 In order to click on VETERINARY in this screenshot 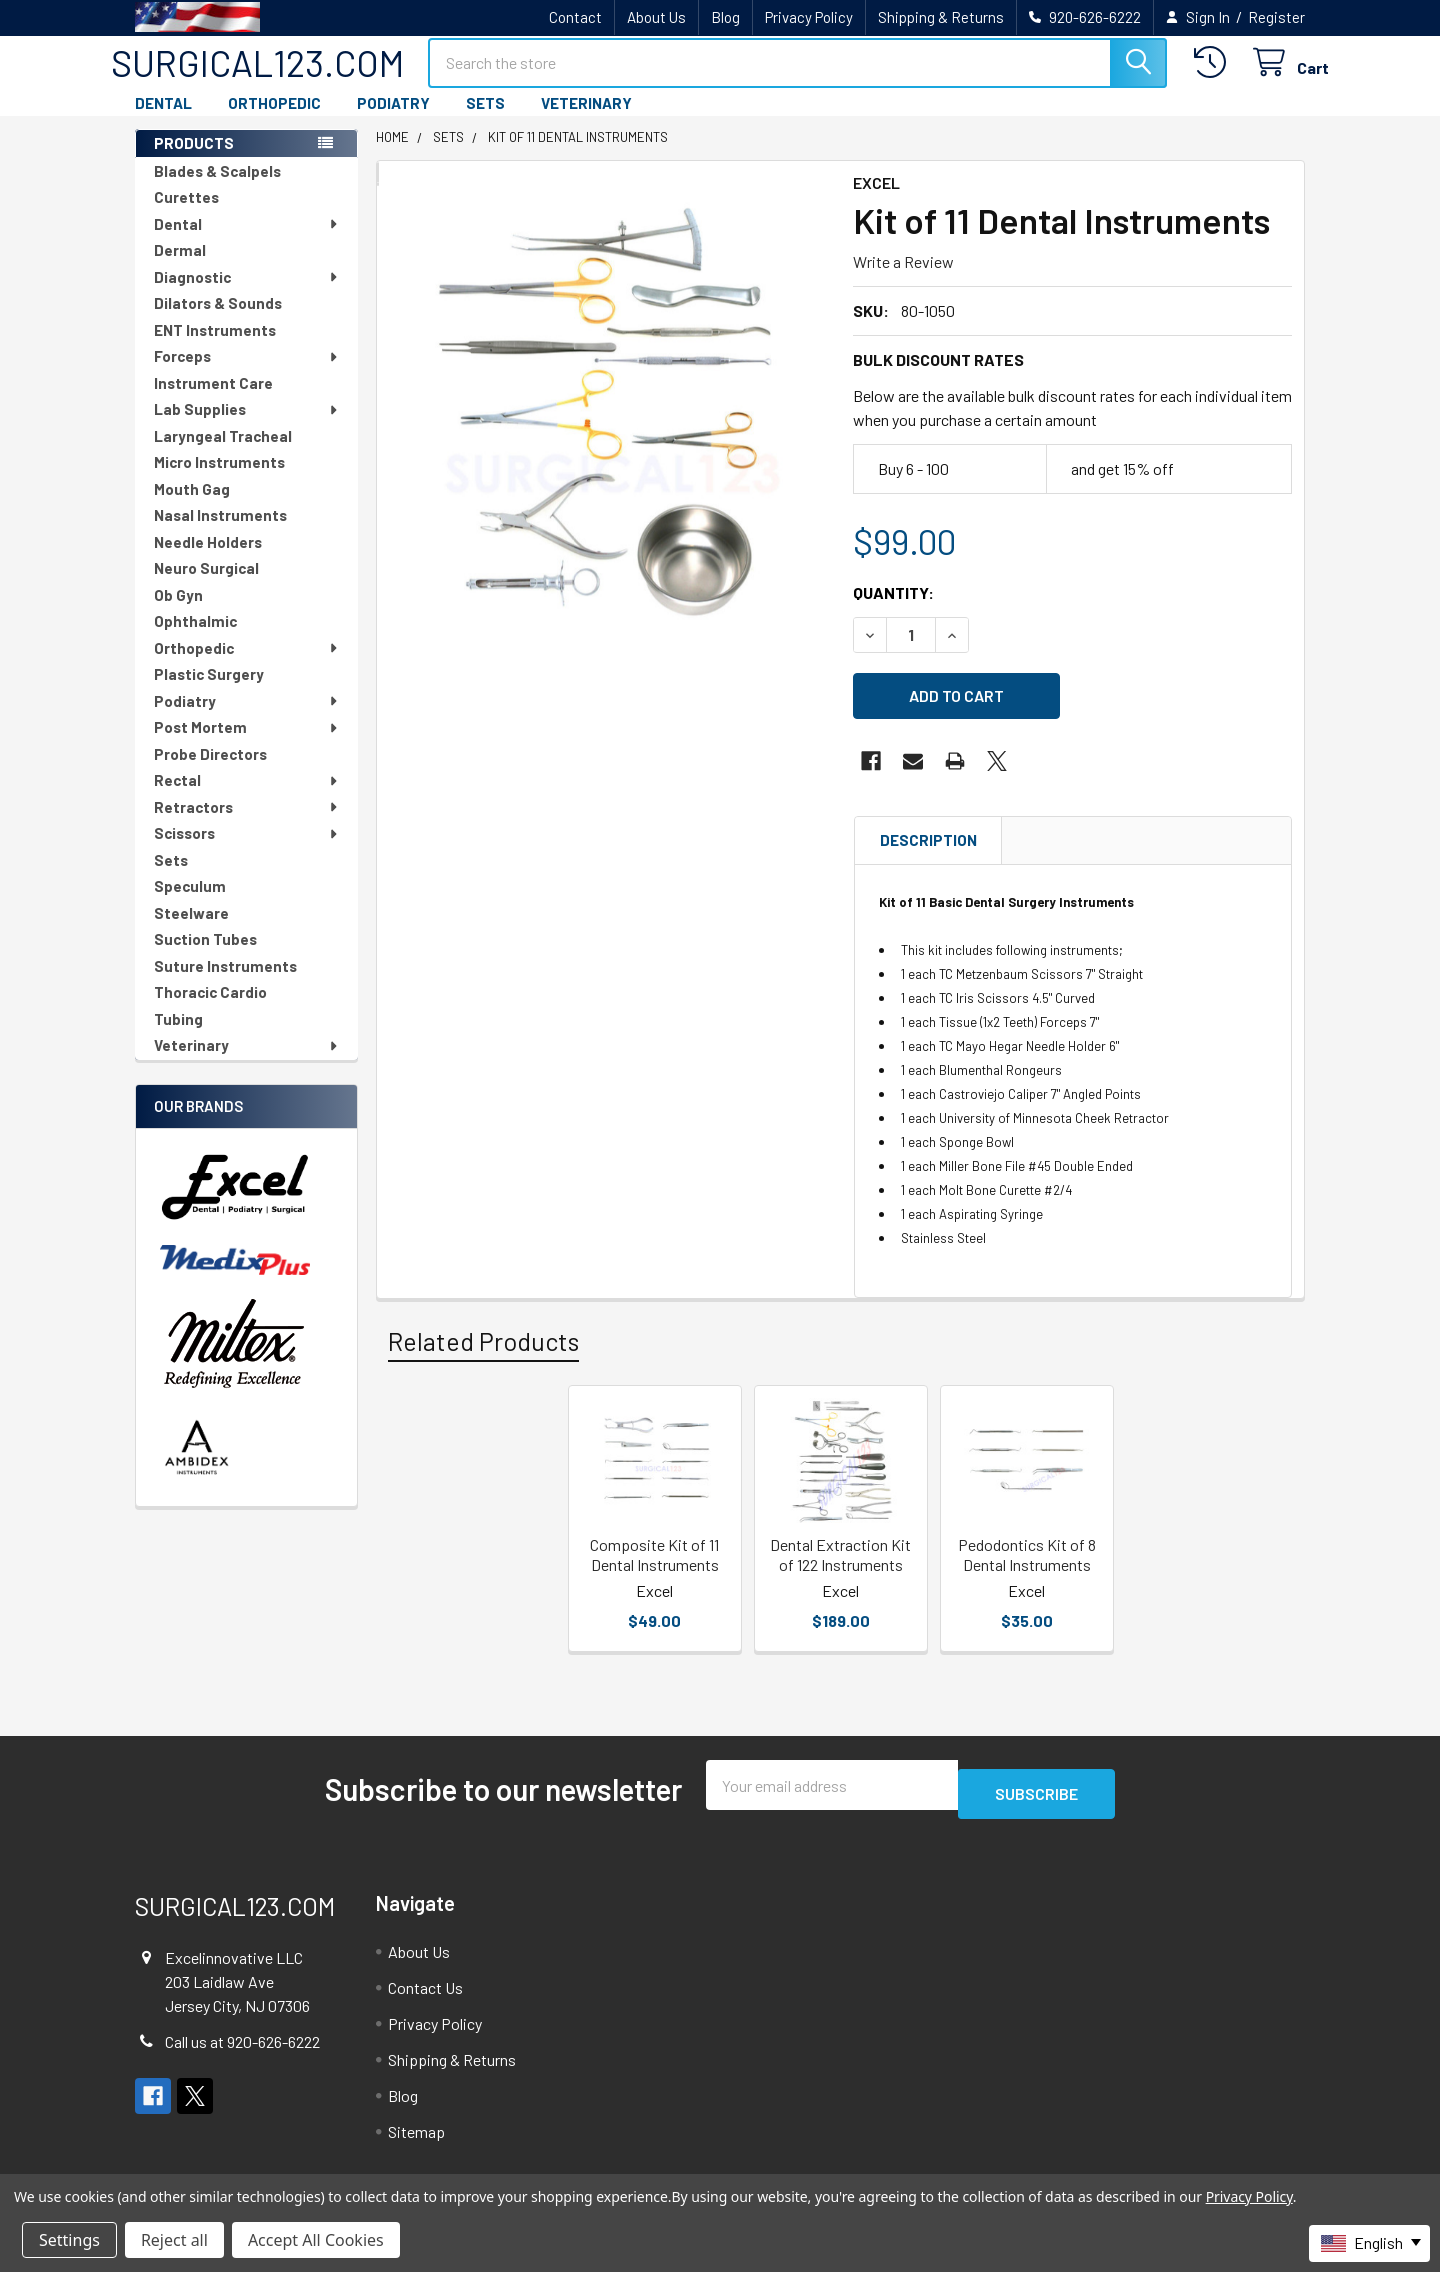, I will do `click(586, 121)`.